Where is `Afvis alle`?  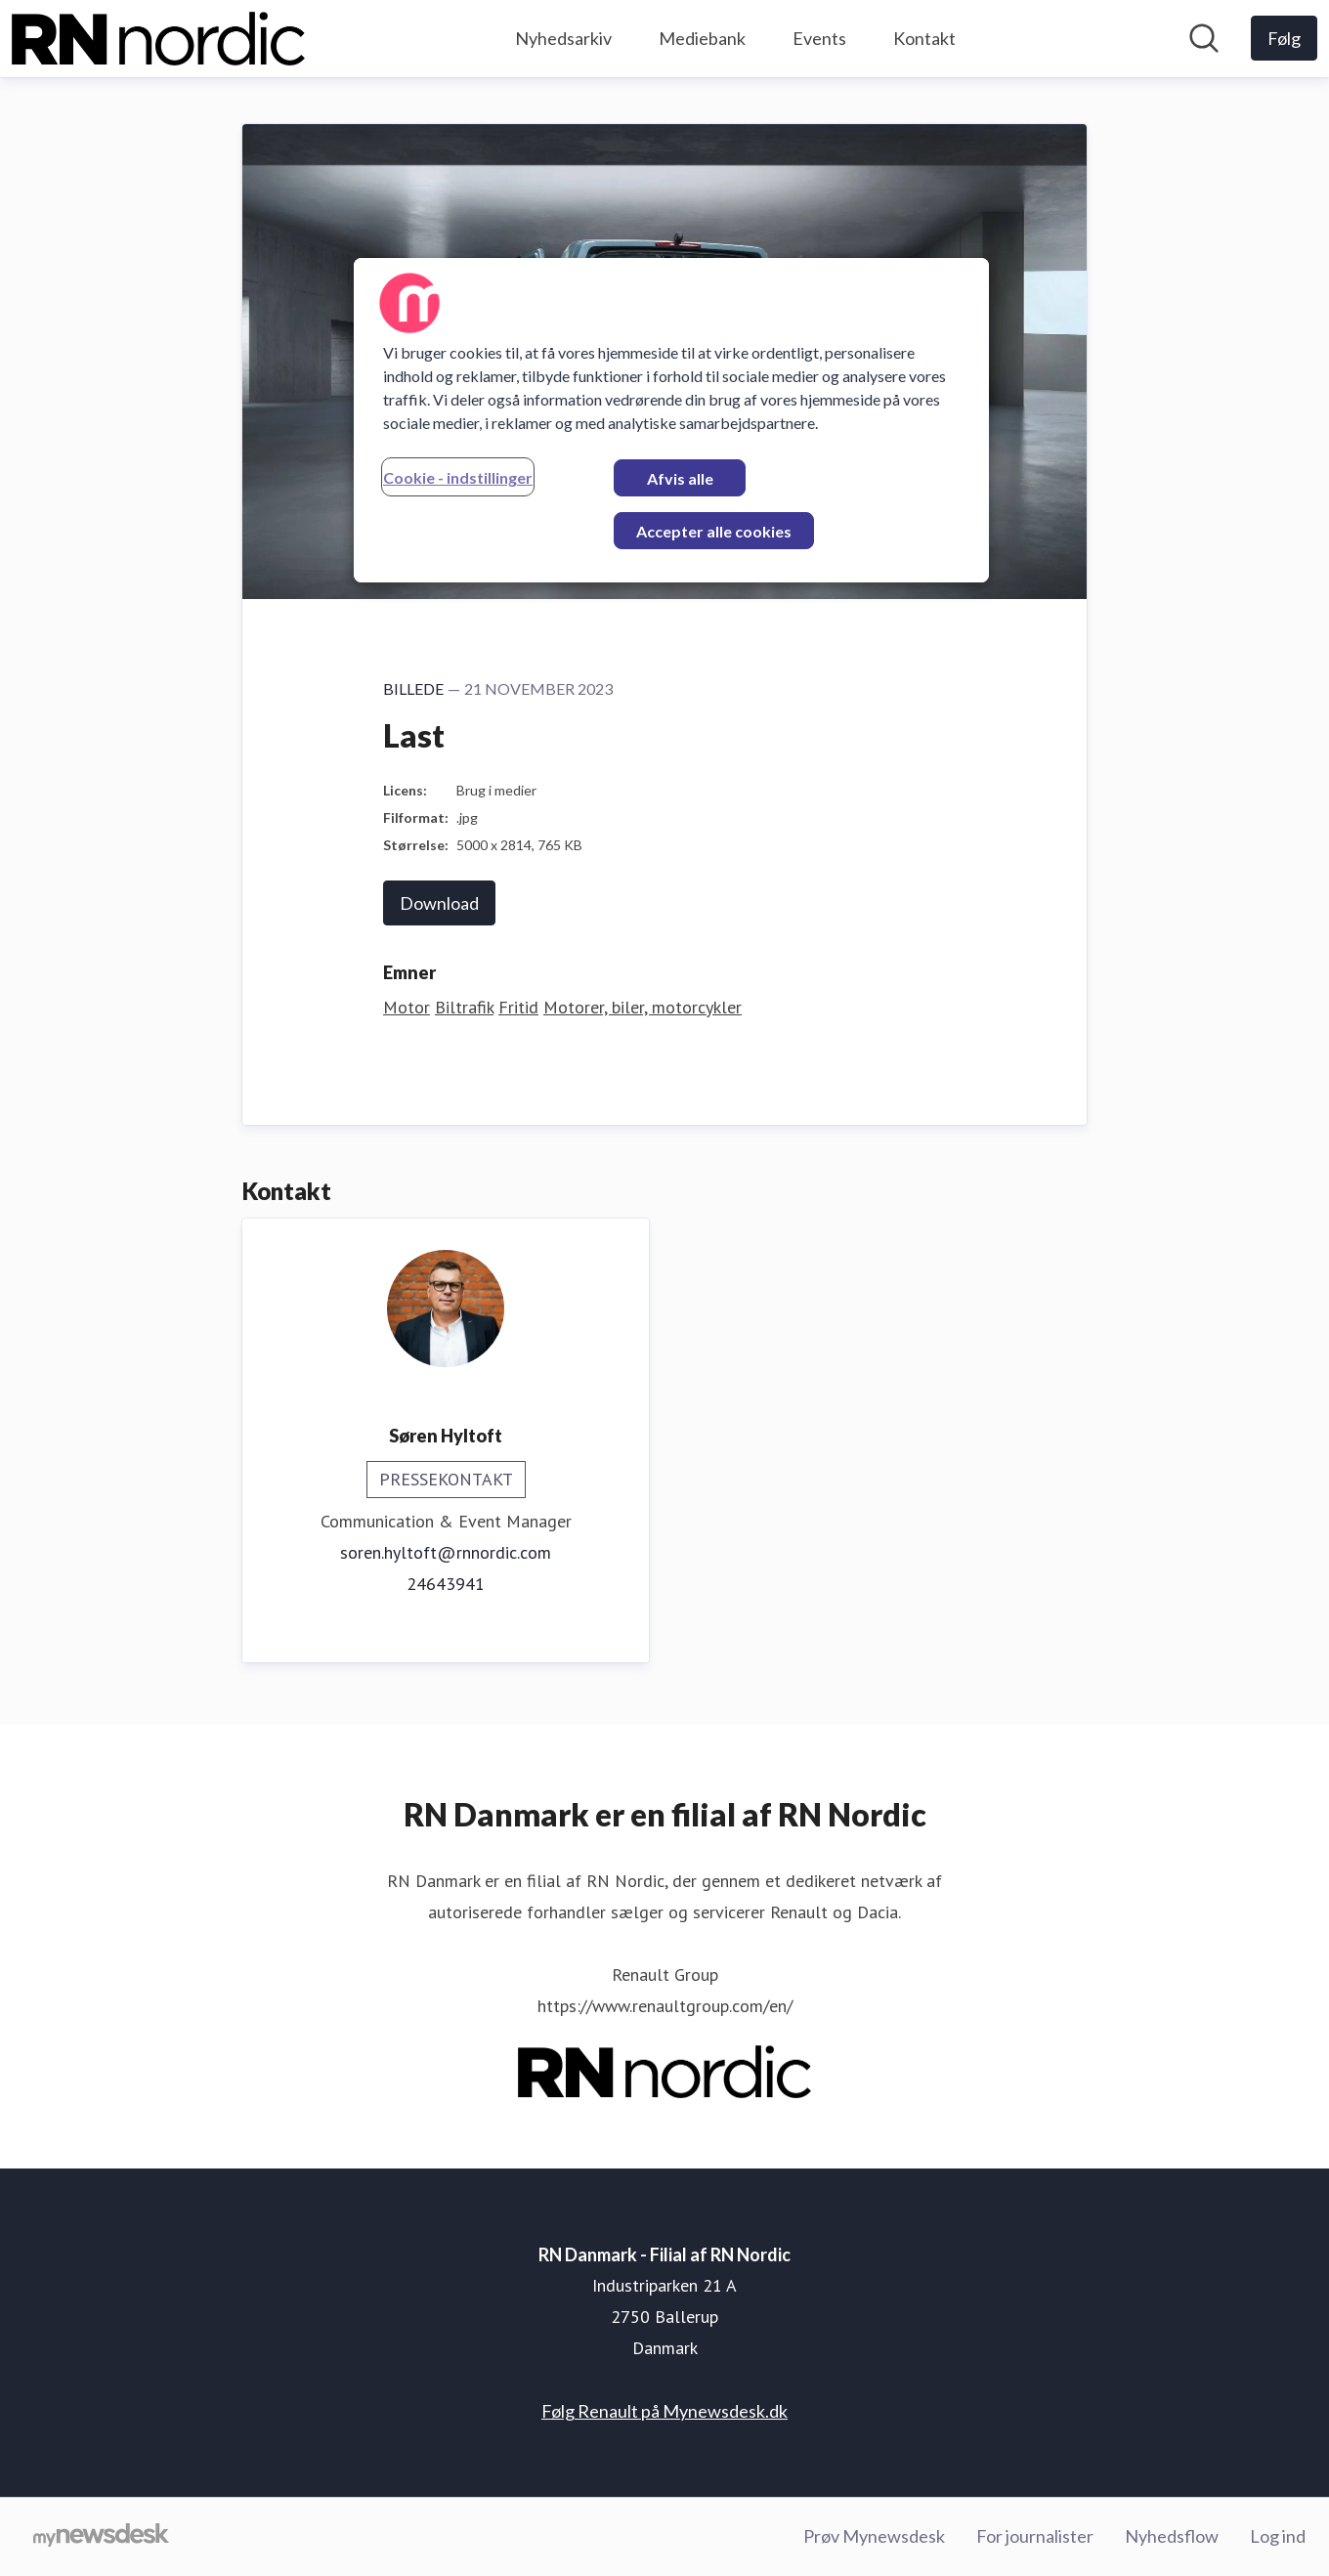 Afvis alle is located at coordinates (680, 478).